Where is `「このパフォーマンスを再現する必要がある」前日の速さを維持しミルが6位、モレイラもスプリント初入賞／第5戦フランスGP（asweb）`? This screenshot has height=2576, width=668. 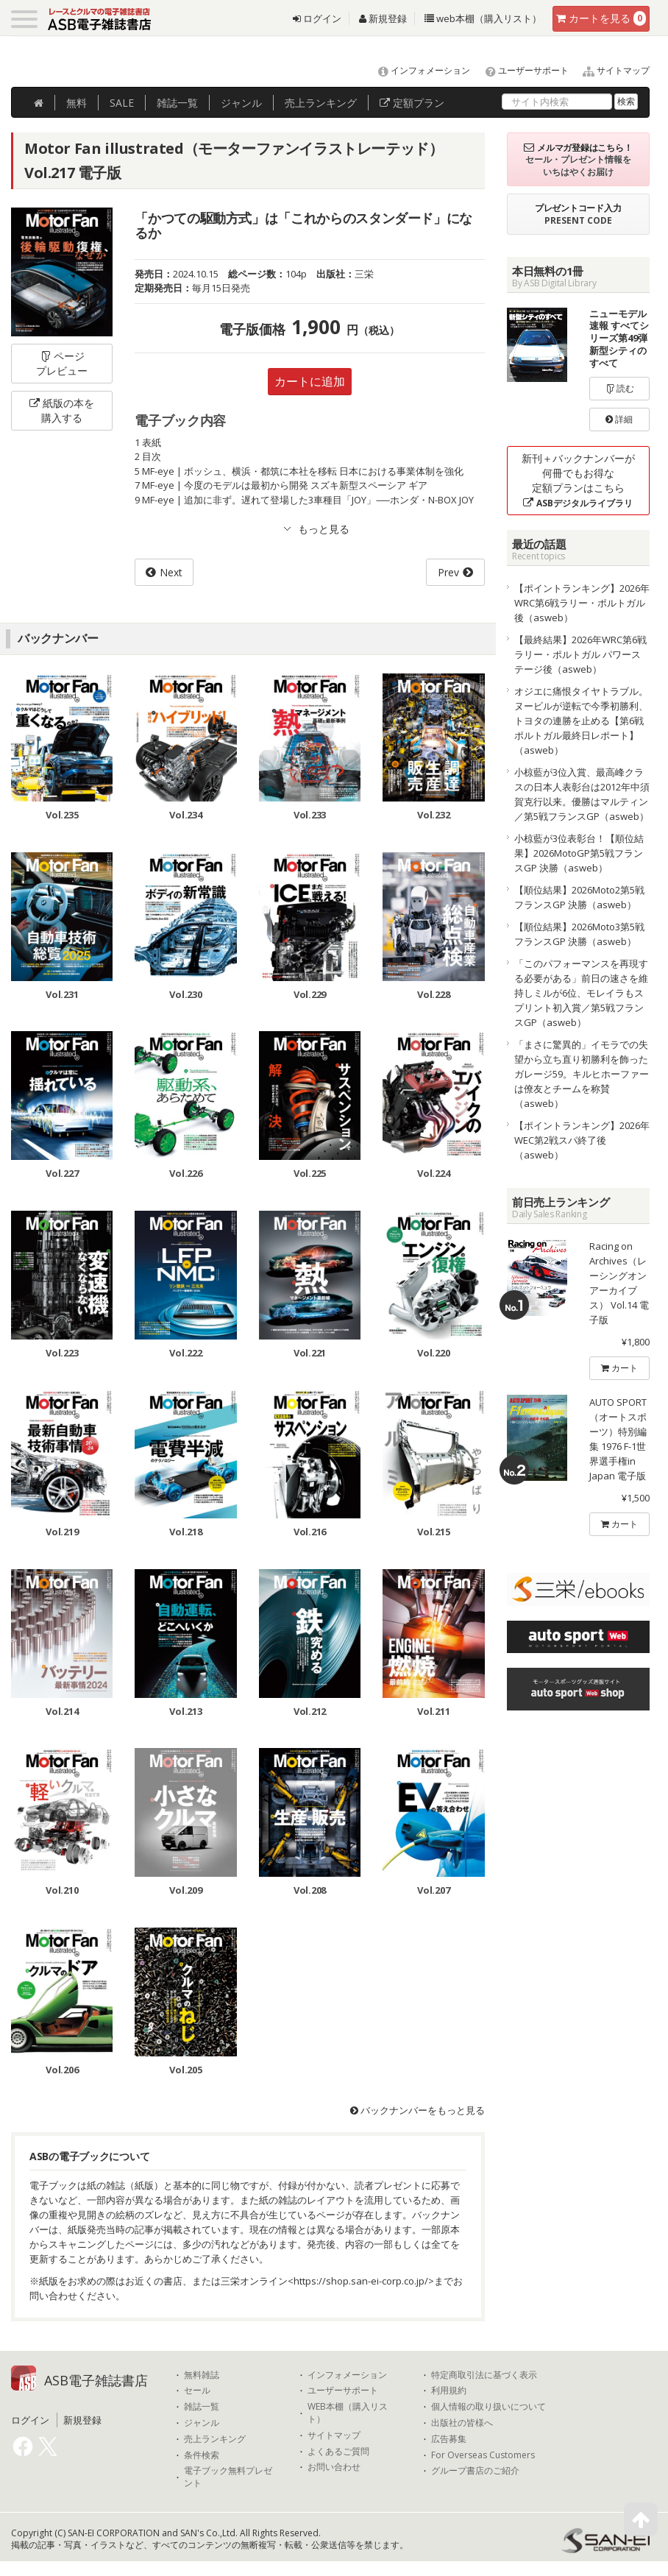
「このパフォーマンスを再現する必要がある」前日の速さを維持しミルが6位、モレイラもスプリント初入賞／第5戦フランスGP（asweb） is located at coordinates (581, 993).